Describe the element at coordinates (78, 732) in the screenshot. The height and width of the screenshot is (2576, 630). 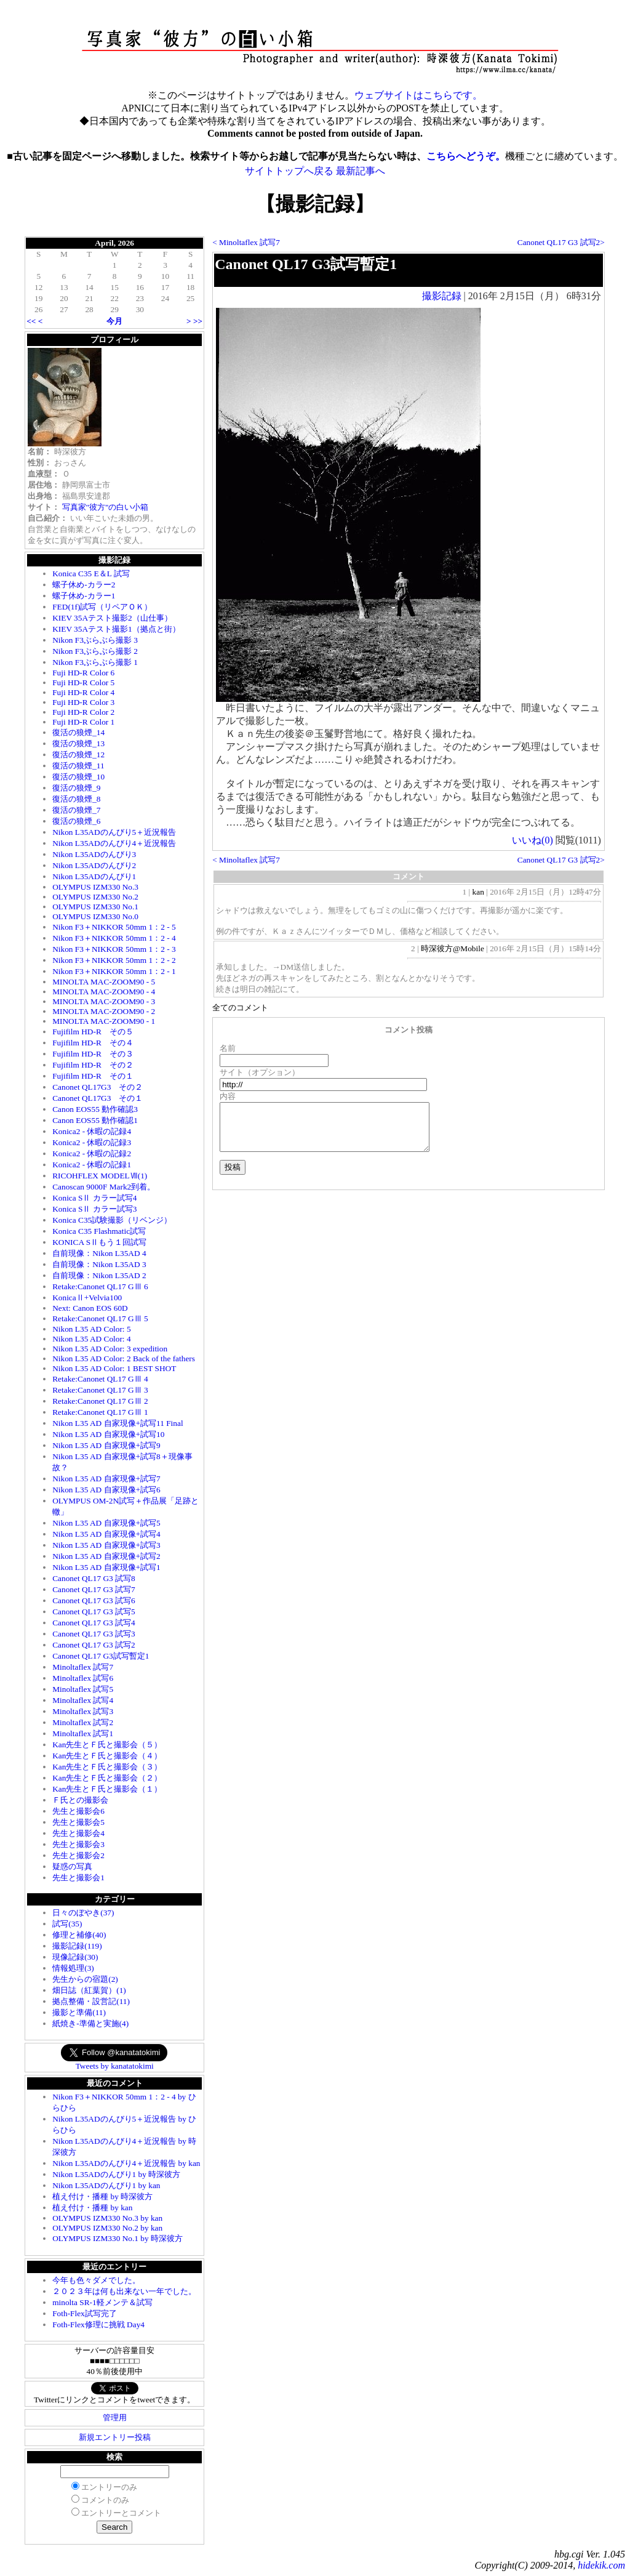
I see `復活の狼煙_14` at that location.